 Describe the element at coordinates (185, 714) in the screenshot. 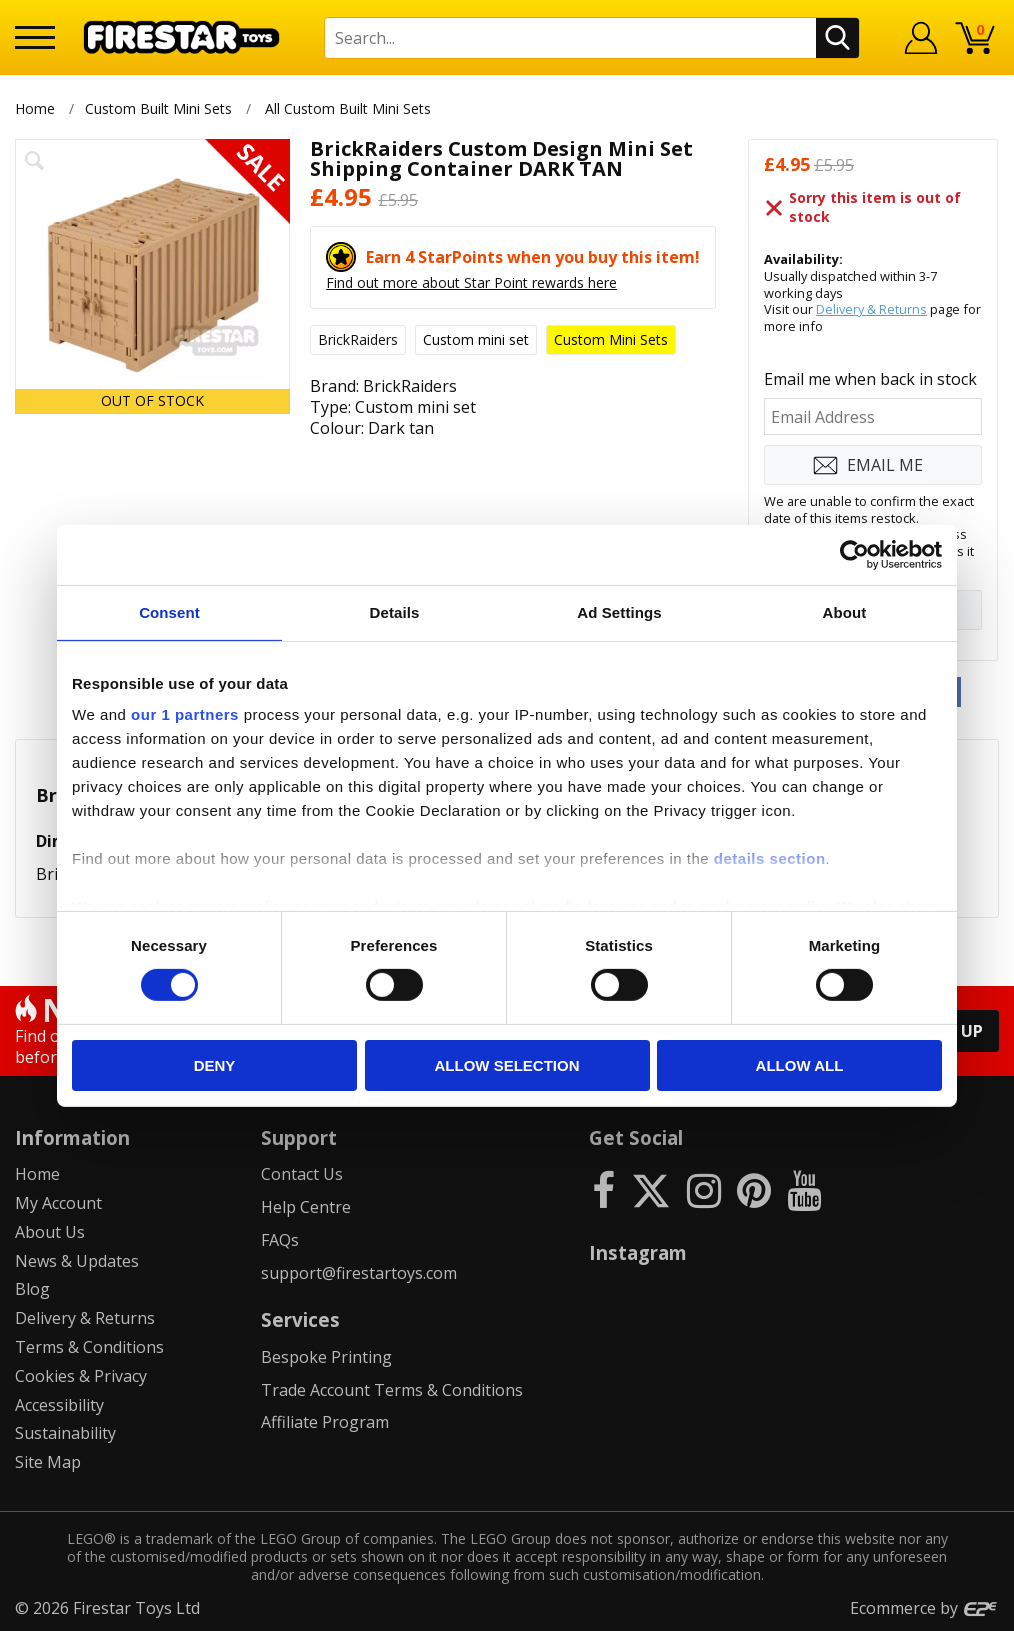

I see `our 1 partners` at that location.